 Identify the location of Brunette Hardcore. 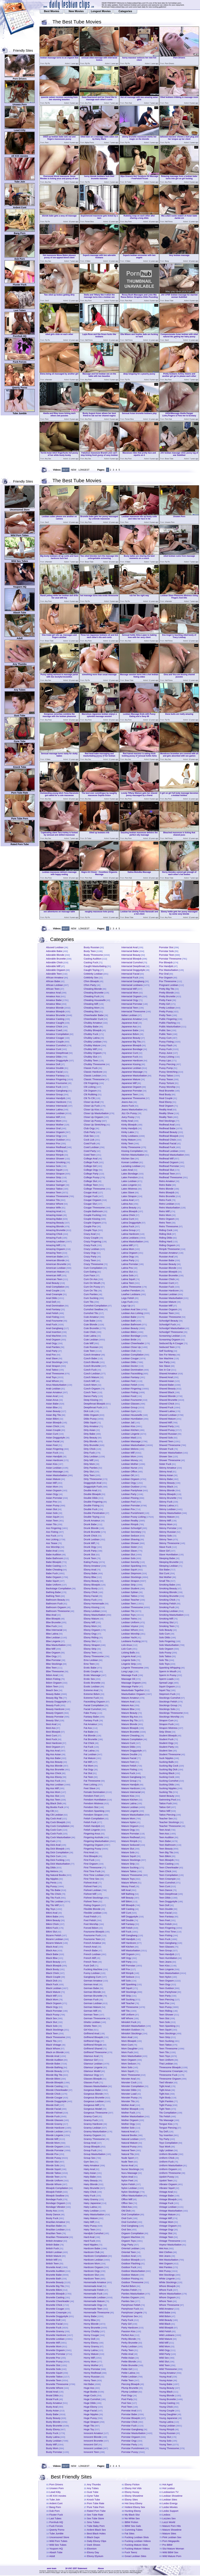
(56, 2335).